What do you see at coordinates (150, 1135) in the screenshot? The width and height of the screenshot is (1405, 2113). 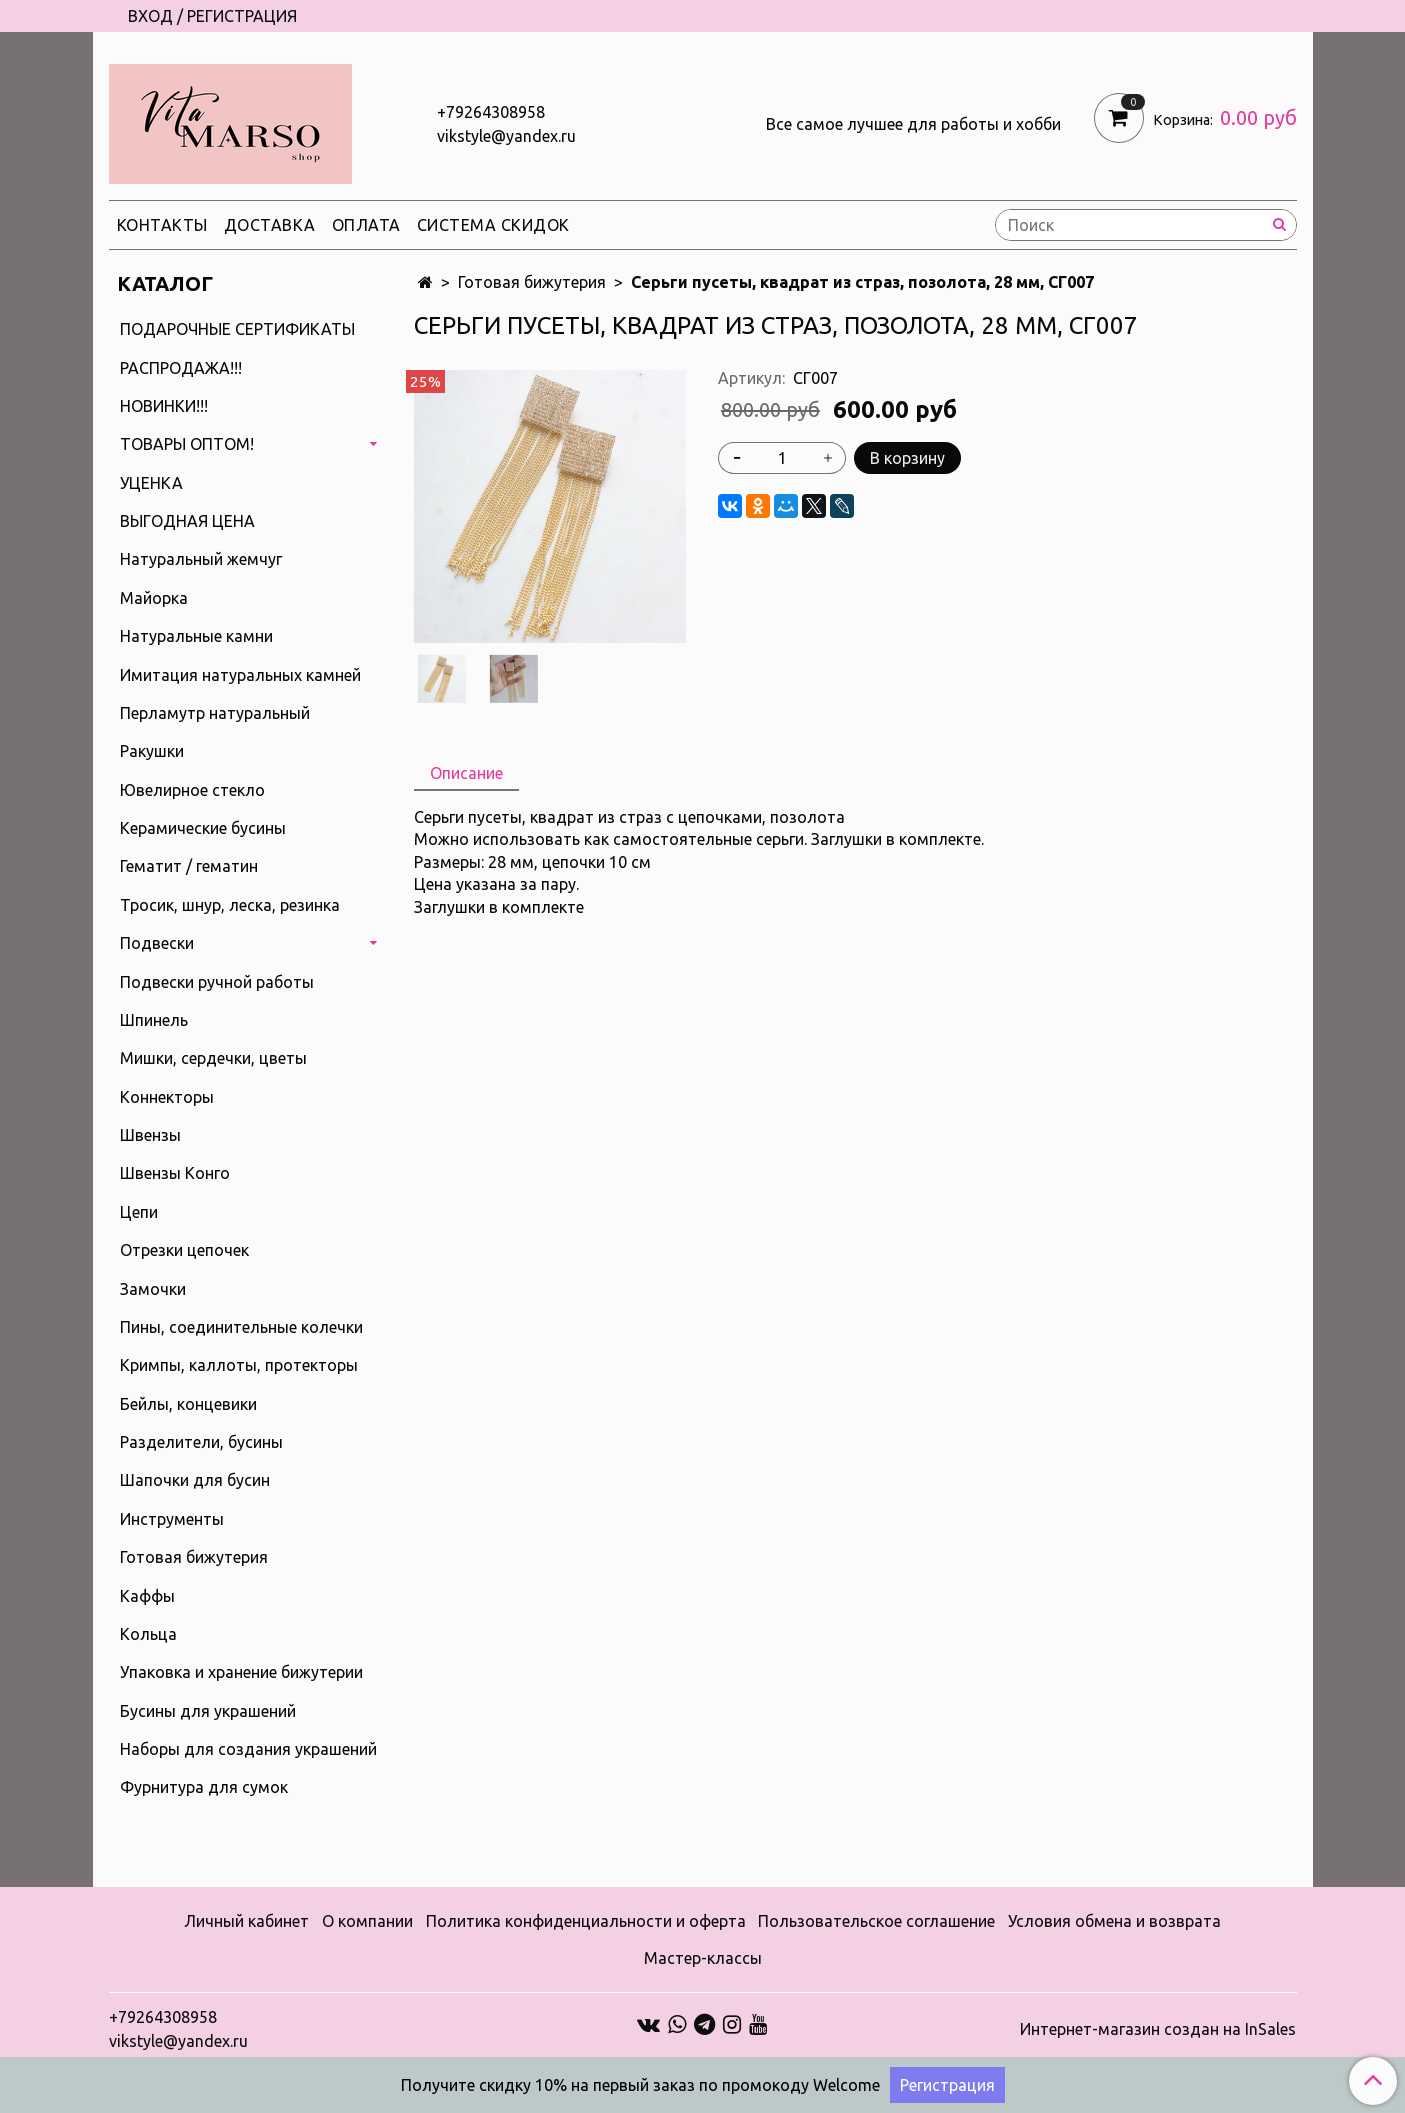 I see `Швензы` at bounding box center [150, 1135].